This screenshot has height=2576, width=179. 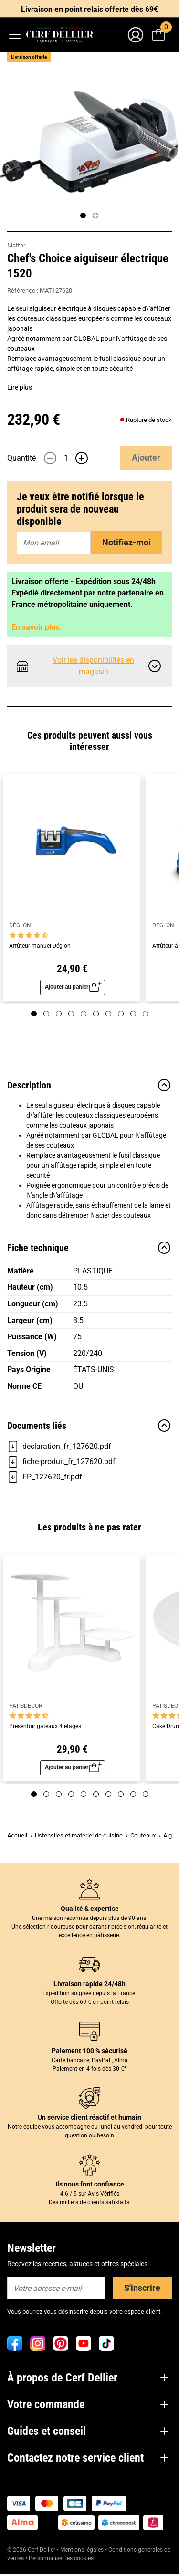 What do you see at coordinates (83, 215) in the screenshot?
I see `[Page 1]` at bounding box center [83, 215].